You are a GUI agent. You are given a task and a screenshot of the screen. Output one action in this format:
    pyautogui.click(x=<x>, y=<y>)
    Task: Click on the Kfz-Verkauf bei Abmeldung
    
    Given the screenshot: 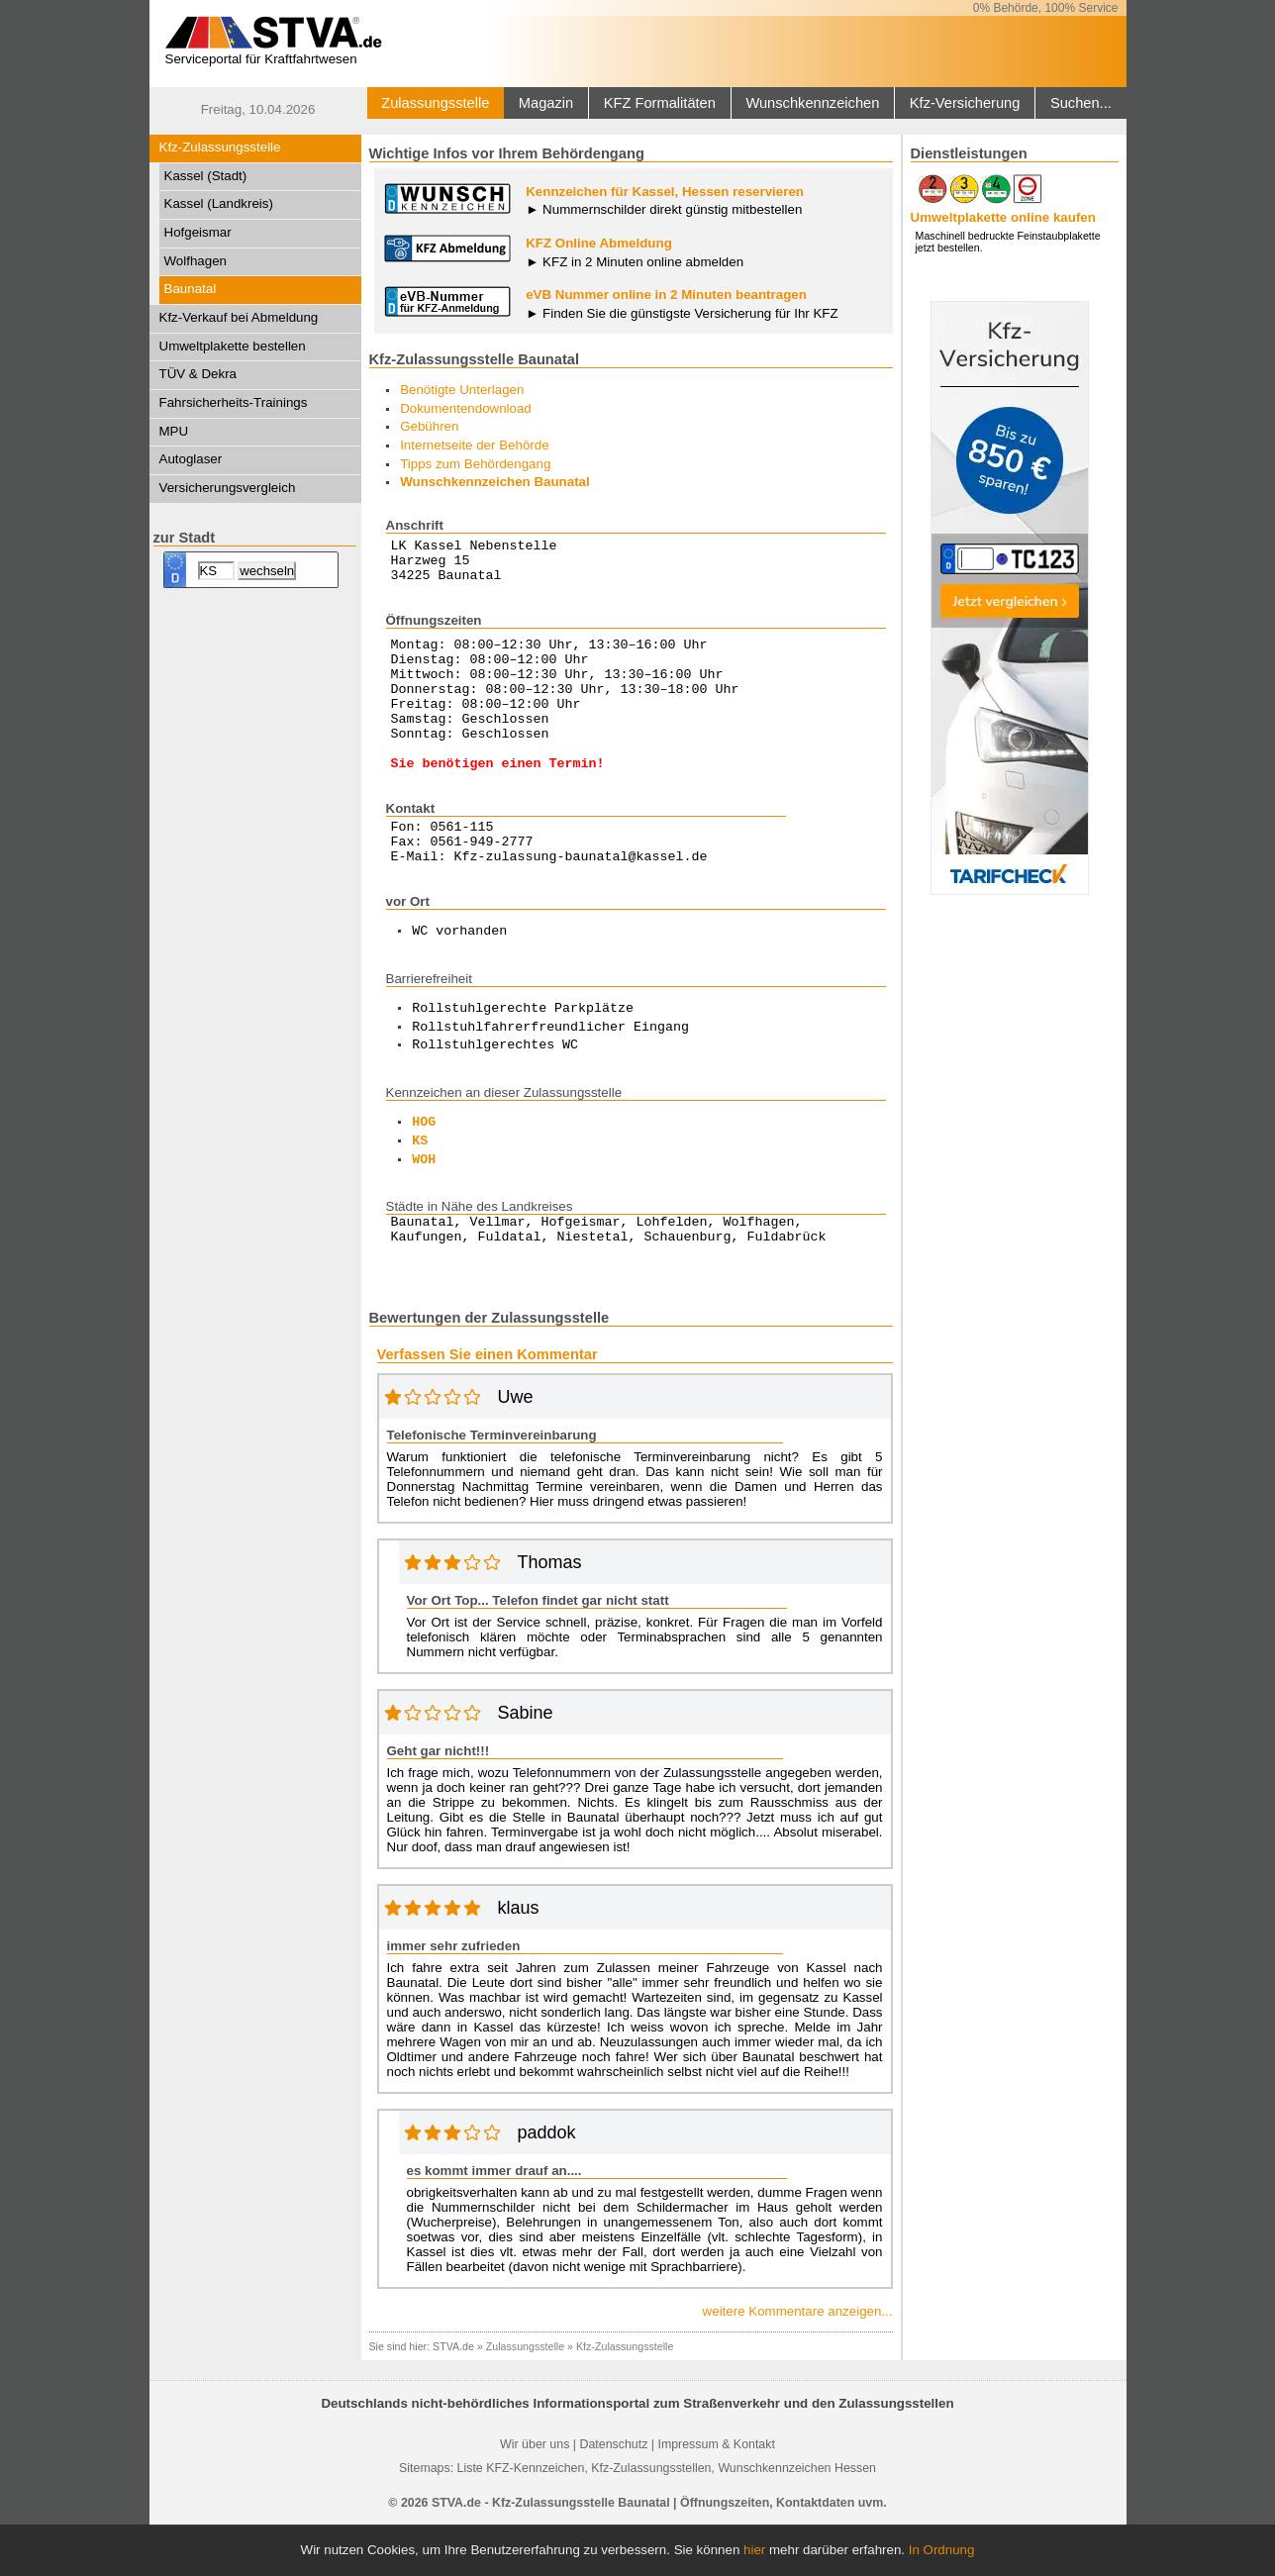 What is the action you would take?
    pyautogui.click(x=239, y=317)
    